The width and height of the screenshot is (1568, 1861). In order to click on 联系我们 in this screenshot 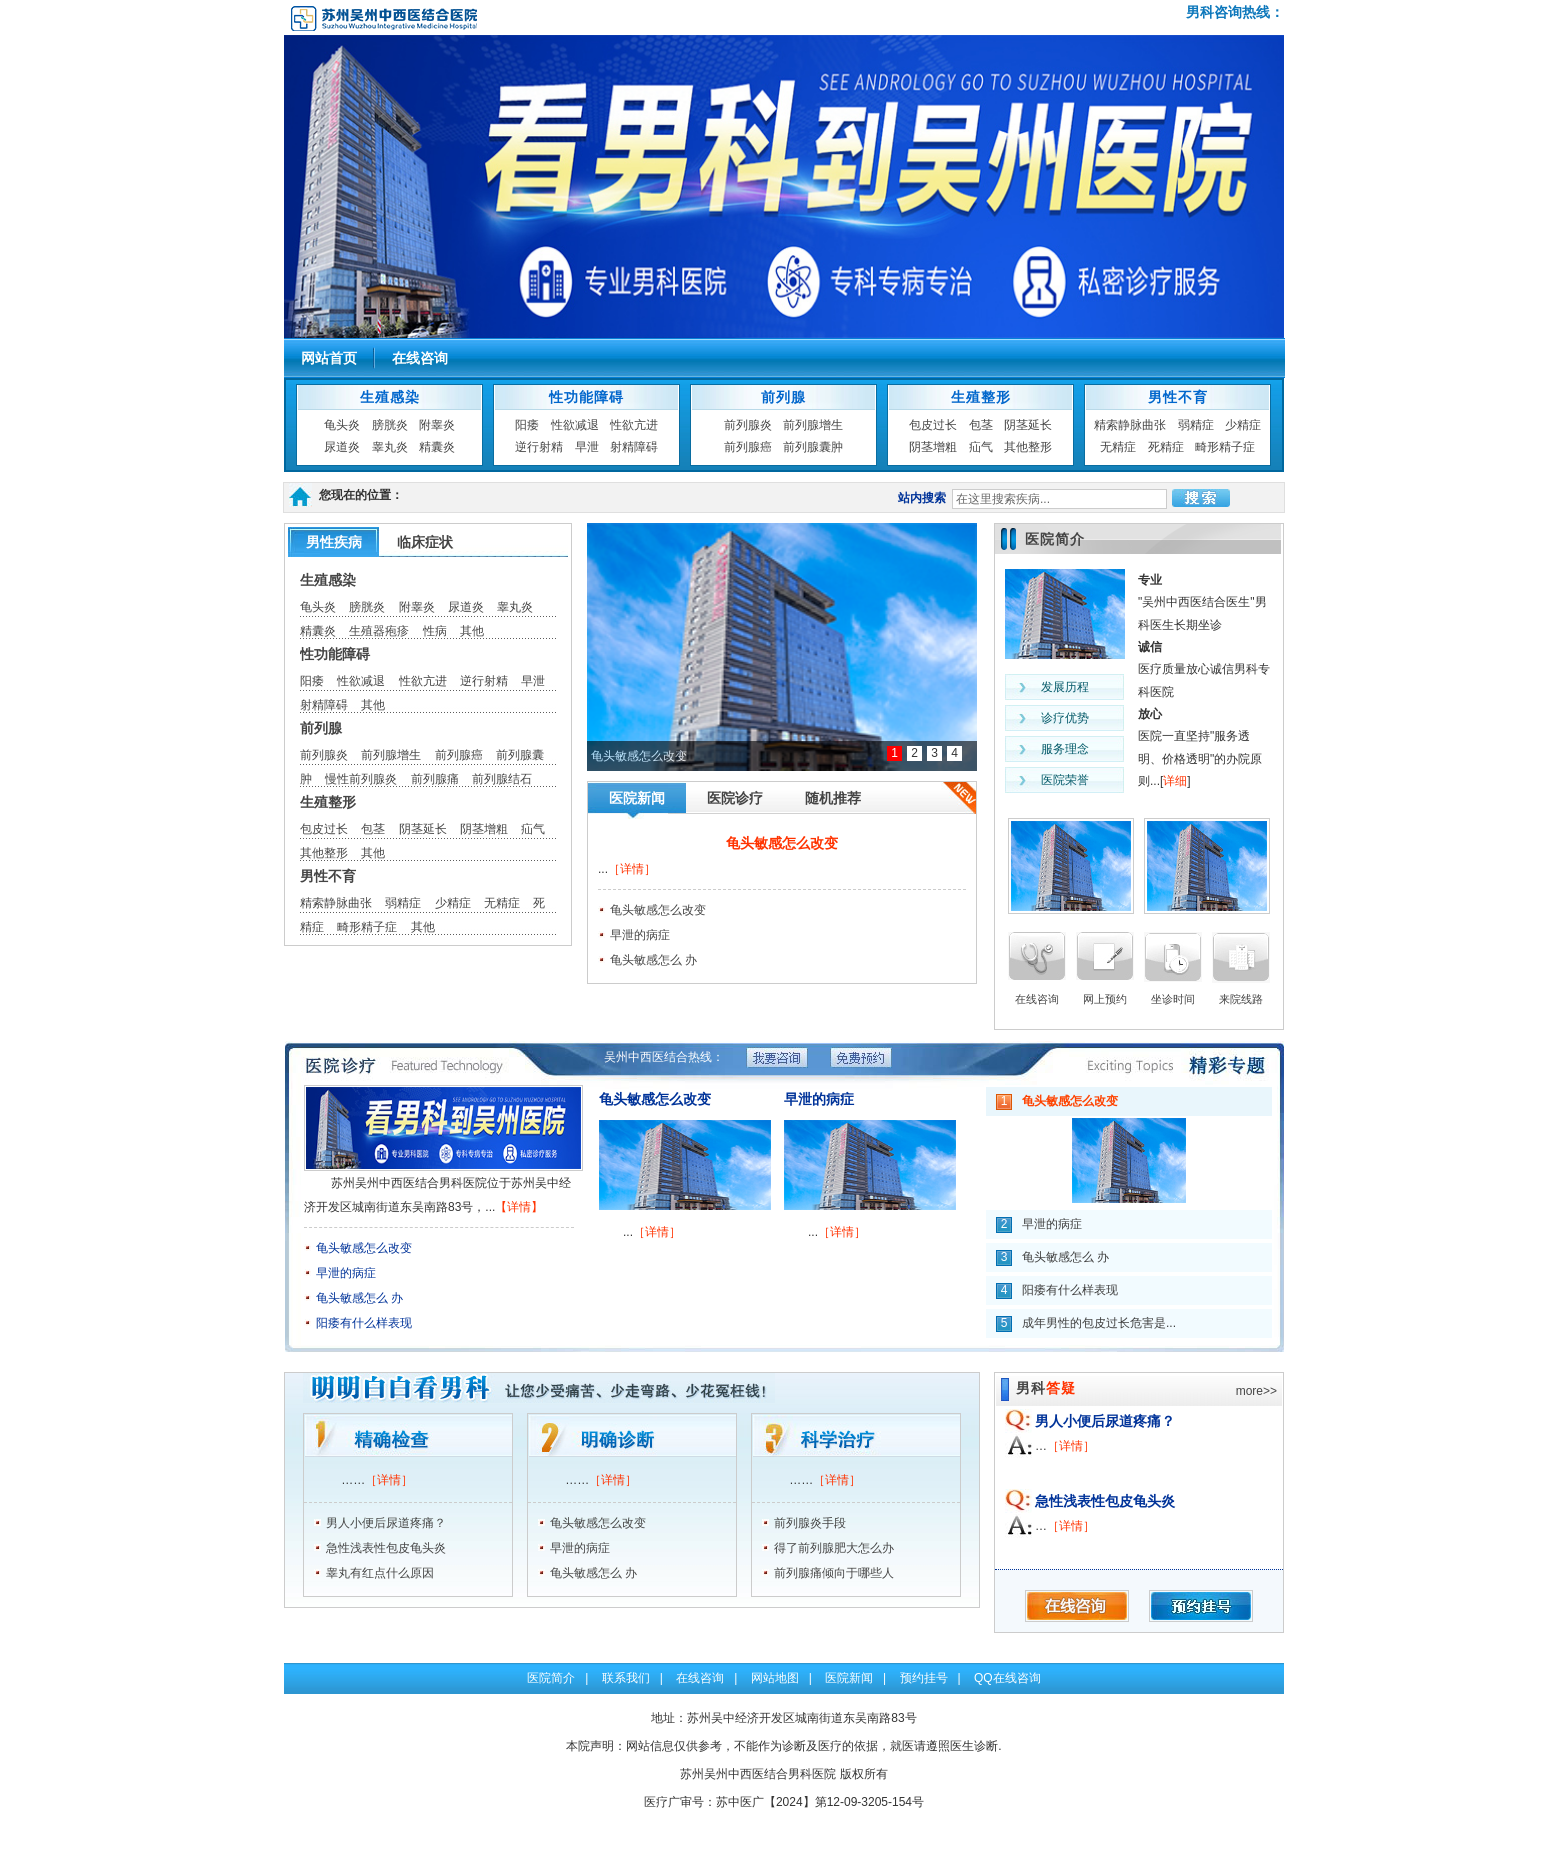, I will do `click(626, 1678)`.